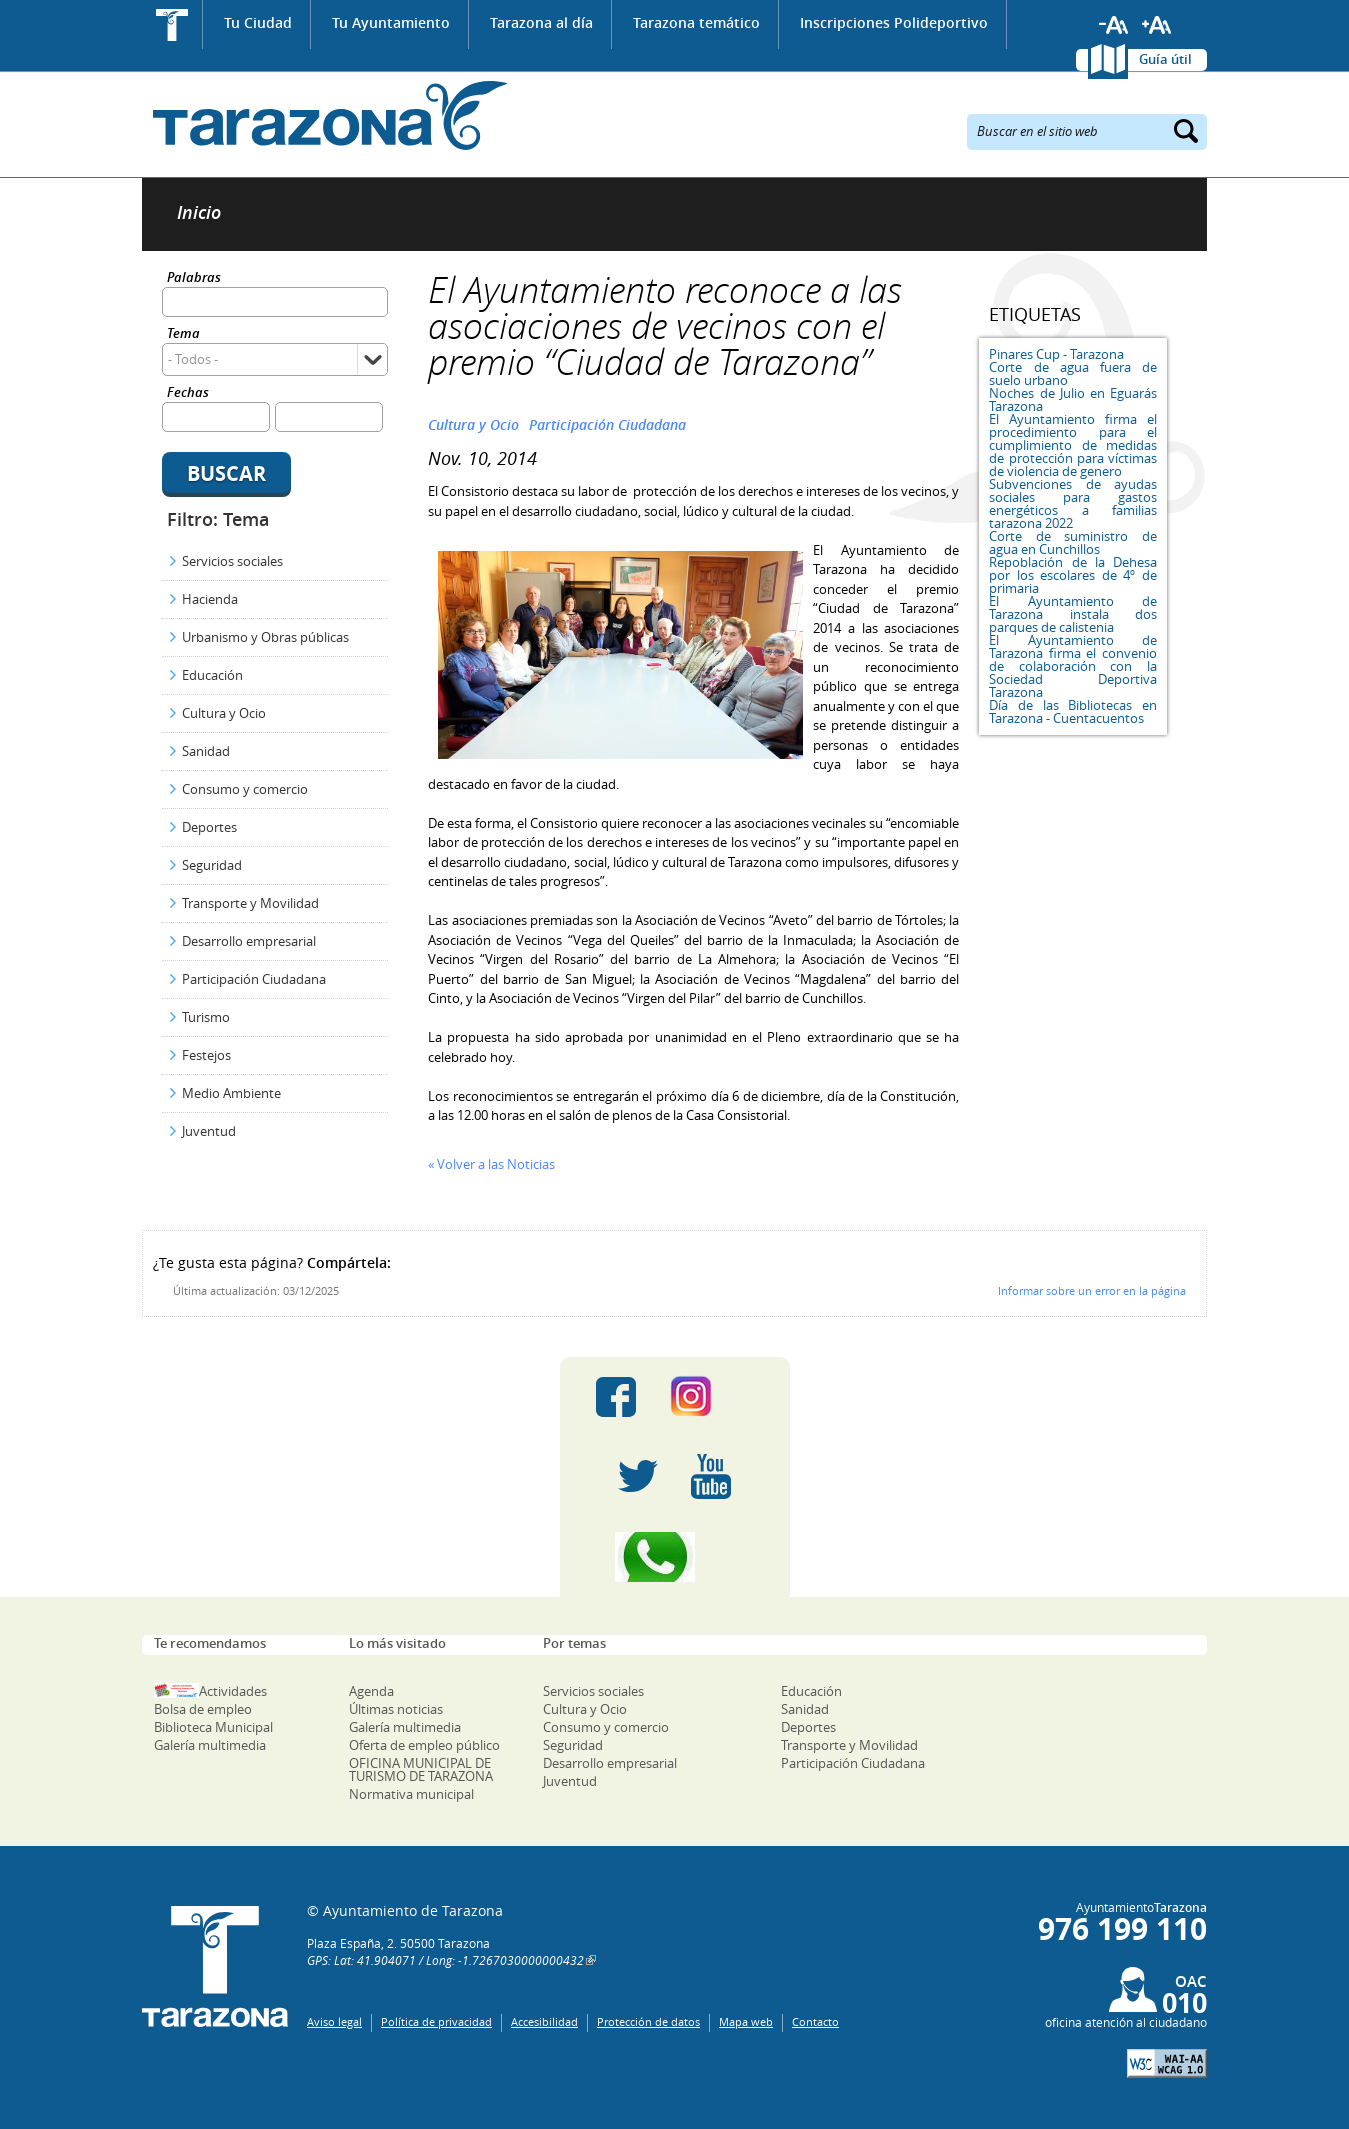  What do you see at coordinates (206, 1055) in the screenshot?
I see `Festejos` at bounding box center [206, 1055].